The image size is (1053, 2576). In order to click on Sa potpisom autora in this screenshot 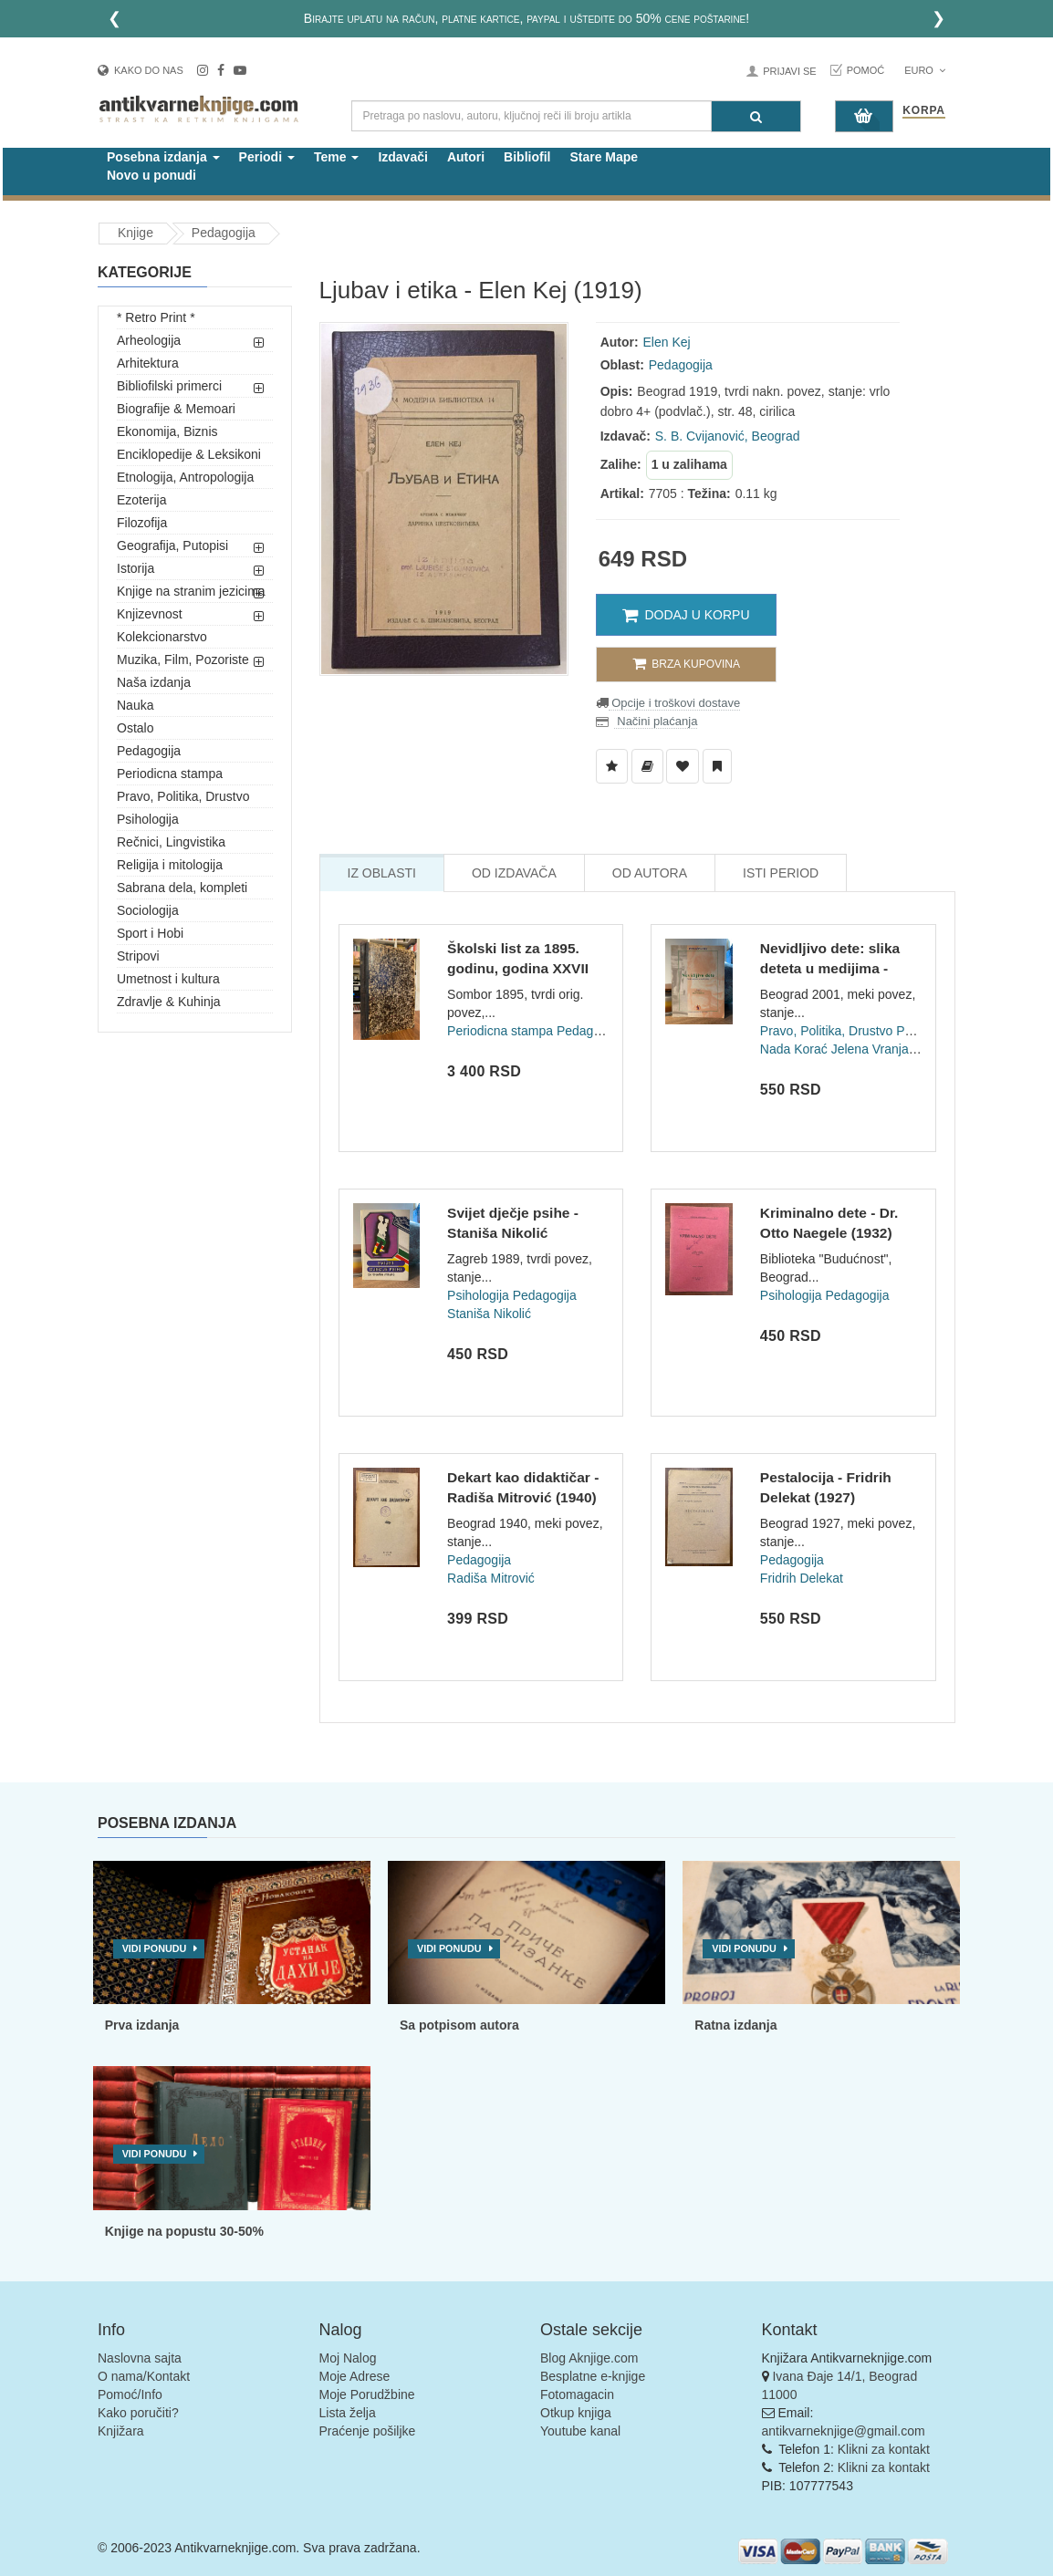, I will do `click(459, 2025)`.